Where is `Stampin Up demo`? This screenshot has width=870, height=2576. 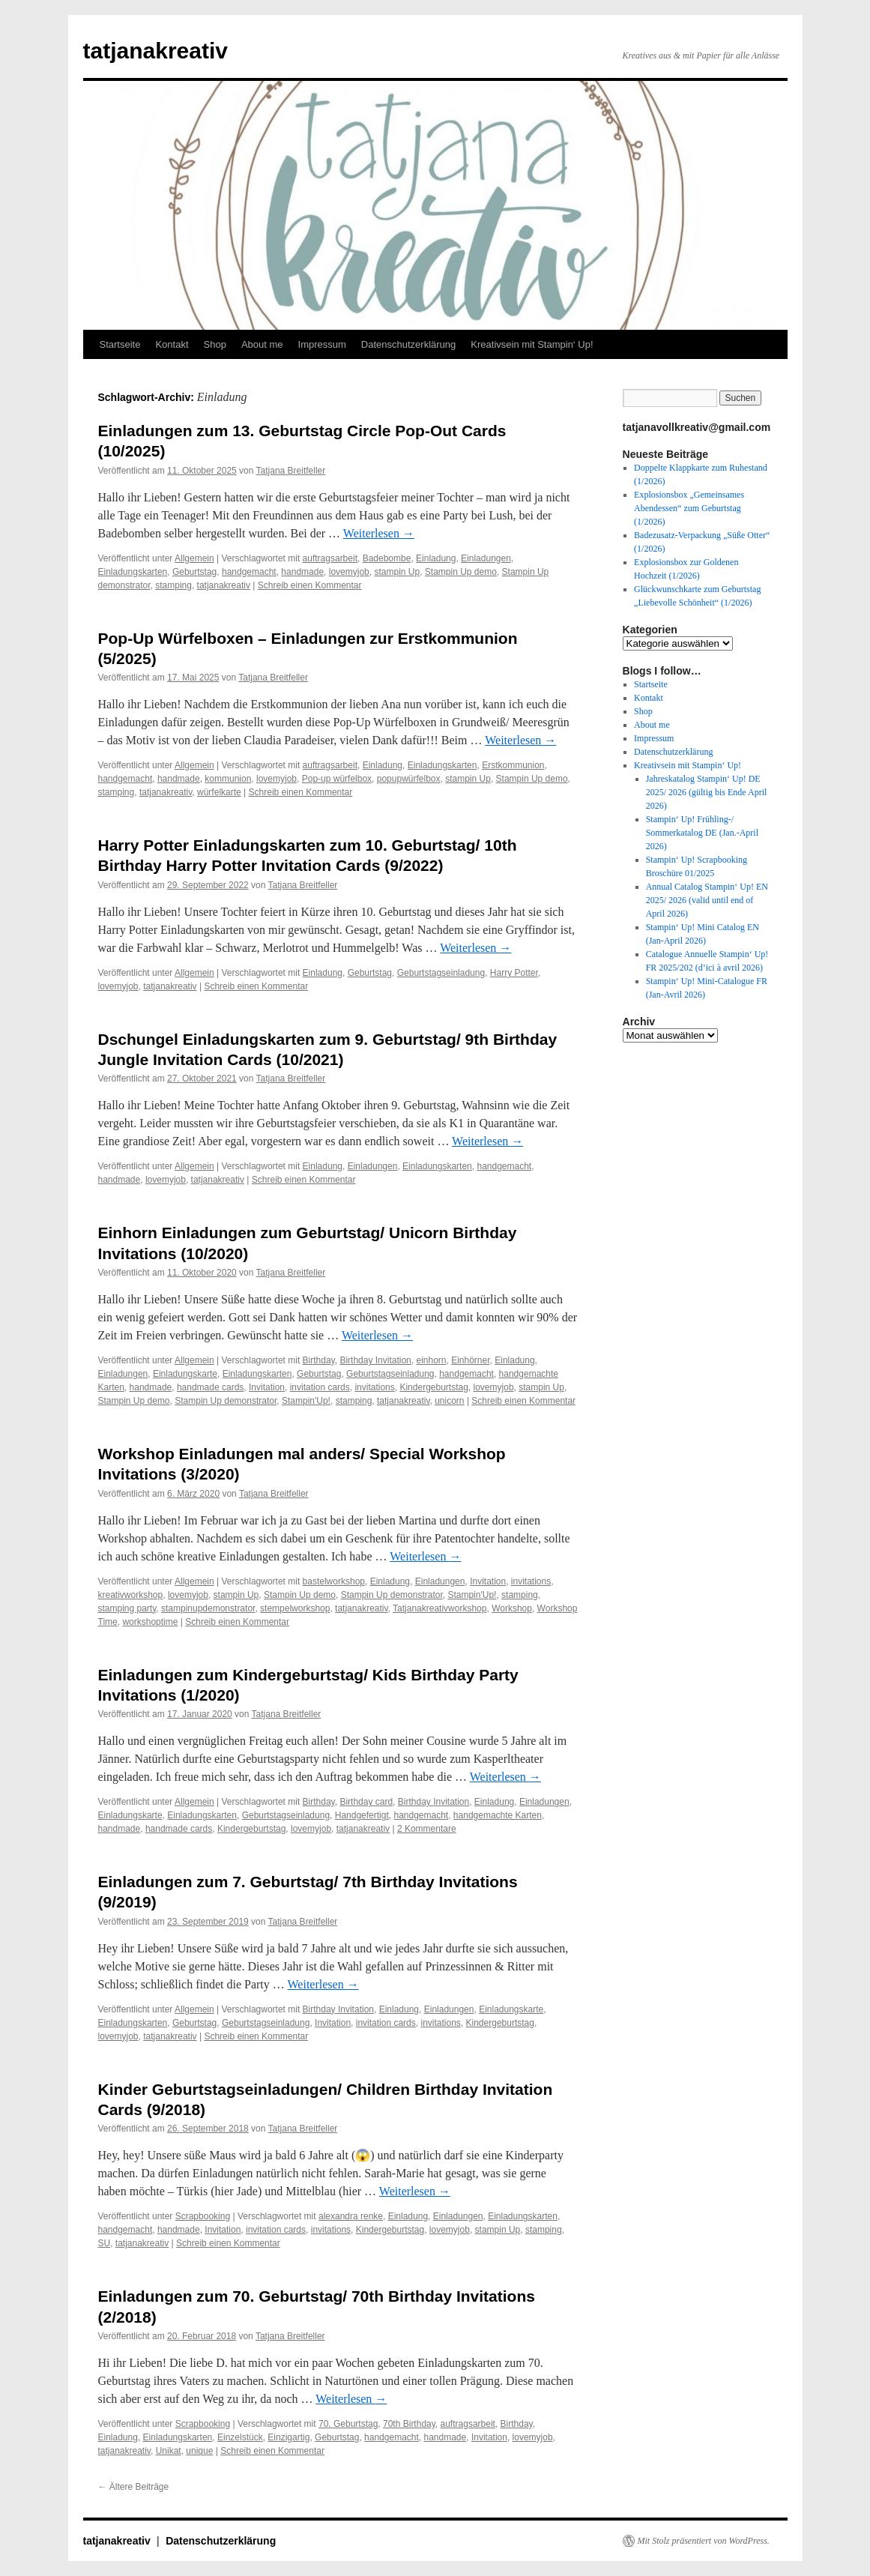 Stampin Up demo is located at coordinates (461, 572).